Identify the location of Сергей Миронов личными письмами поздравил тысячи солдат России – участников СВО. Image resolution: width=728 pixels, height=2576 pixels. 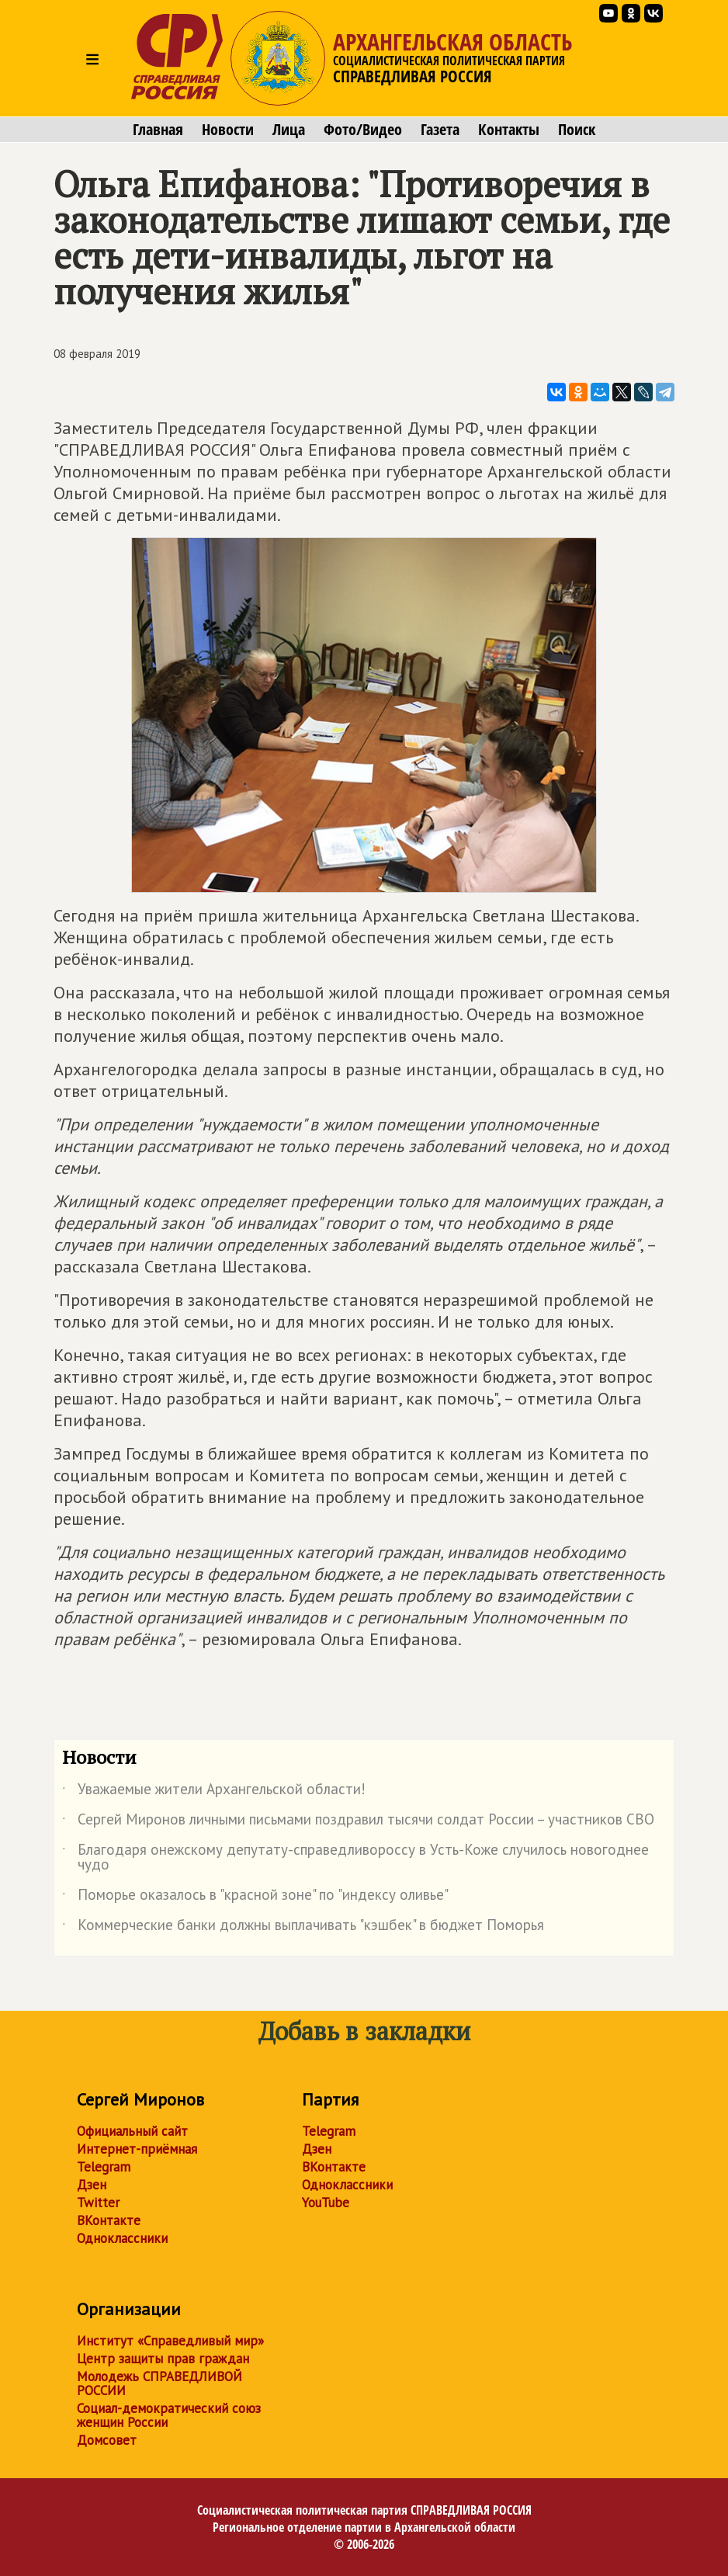
(358, 1822).